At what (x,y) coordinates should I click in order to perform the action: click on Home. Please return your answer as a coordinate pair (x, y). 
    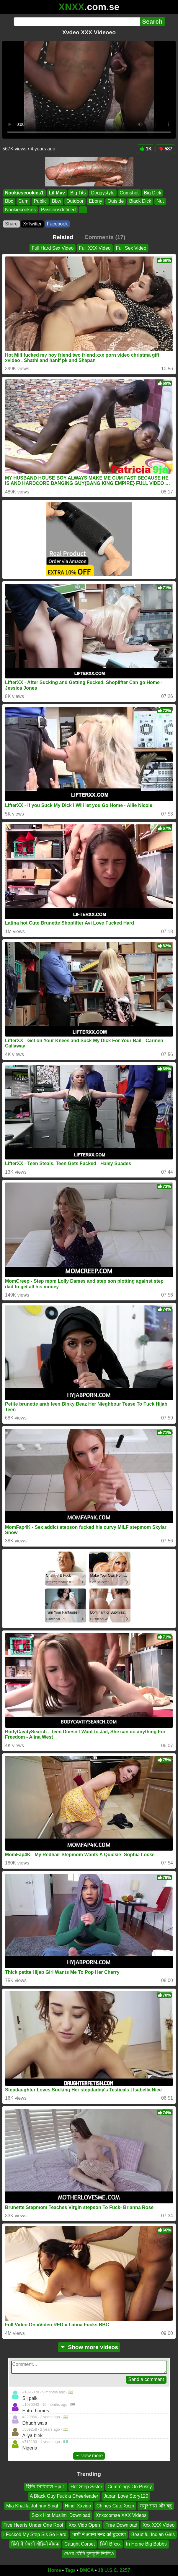
    Looking at the image, I should click on (54, 2570).